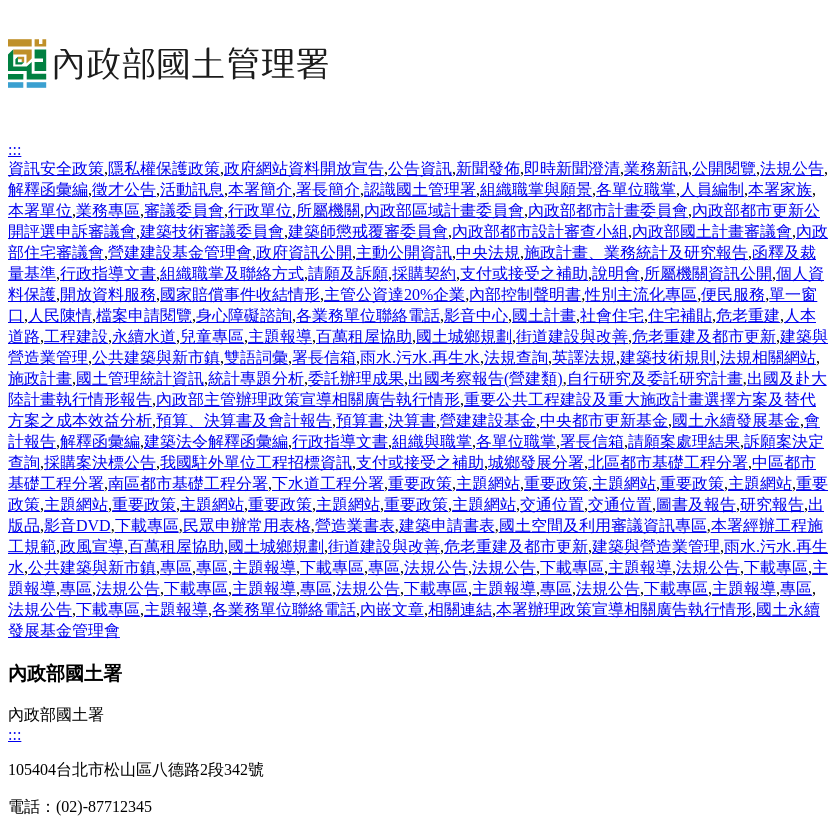  Describe the element at coordinates (92, 546) in the screenshot. I see `政風宣導` at that location.